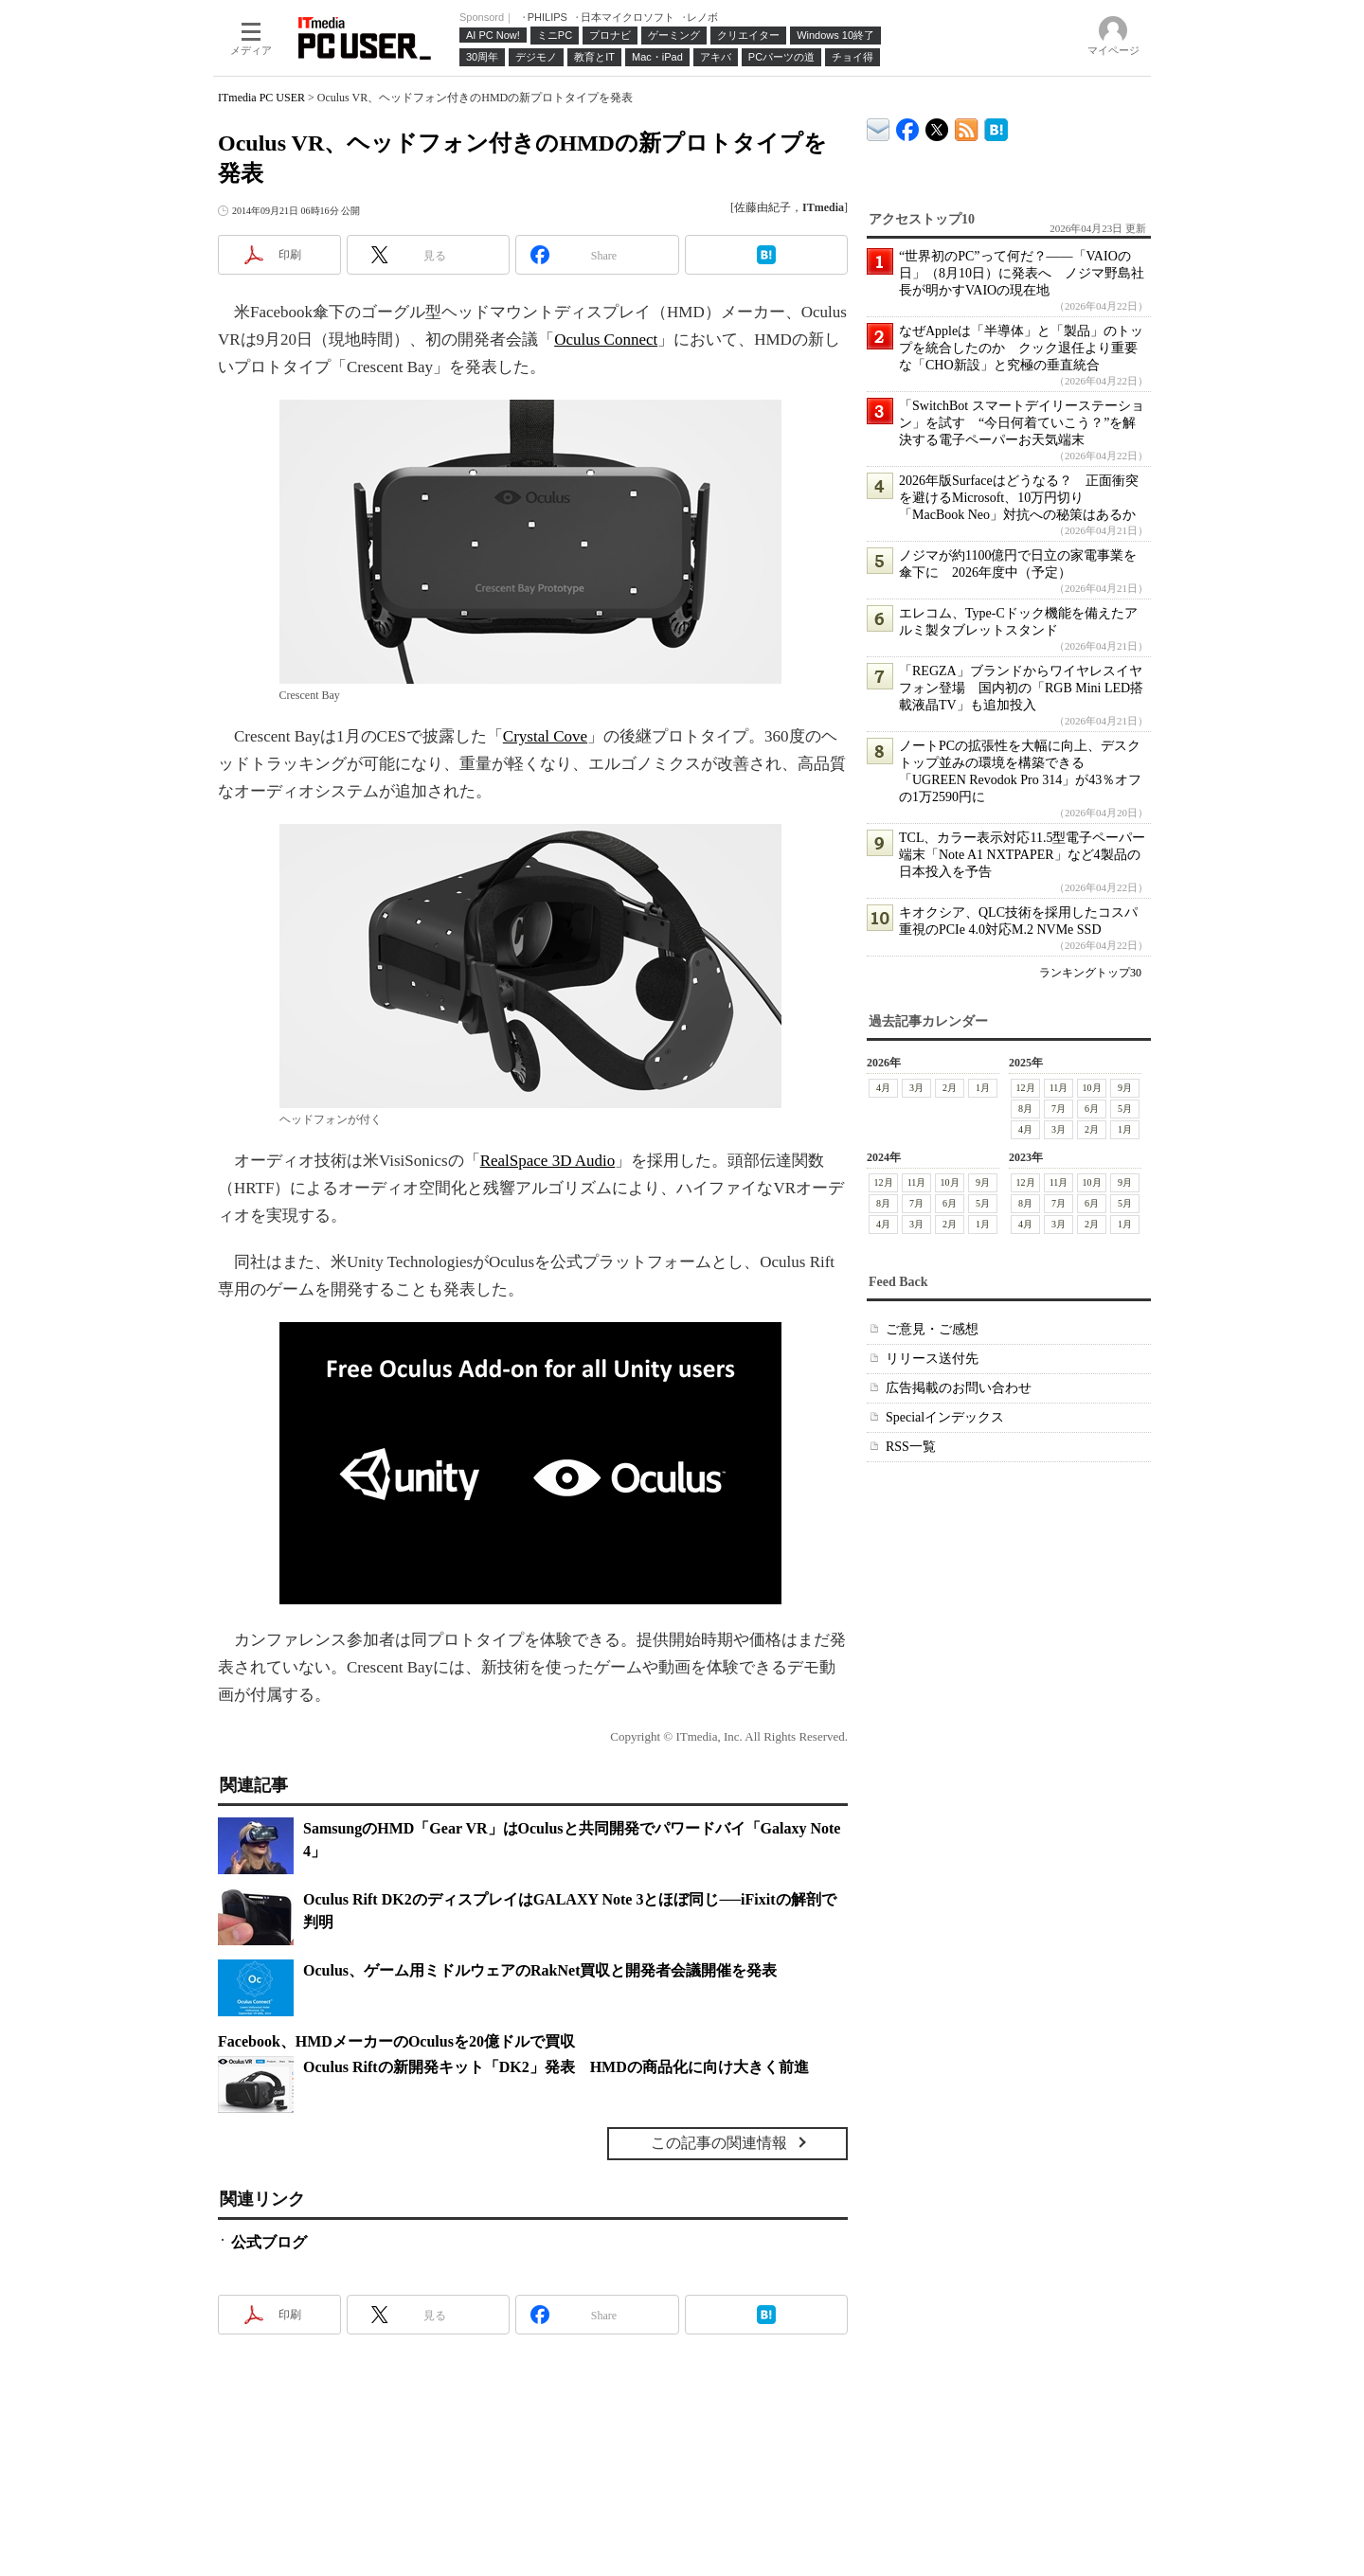 Image resolution: width=1364 pixels, height=2576 pixels. I want to click on ITmedia PC USER Facebook, so click(908, 125).